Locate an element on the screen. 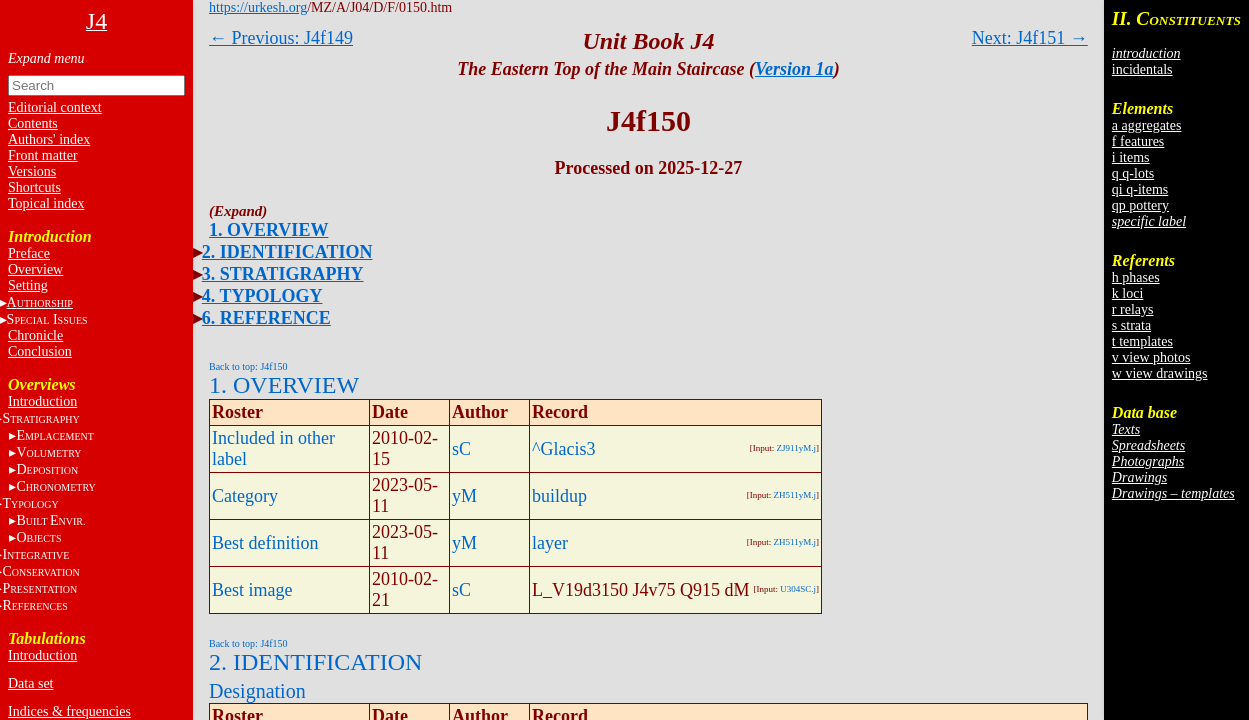  Introduction is located at coordinates (42, 401).